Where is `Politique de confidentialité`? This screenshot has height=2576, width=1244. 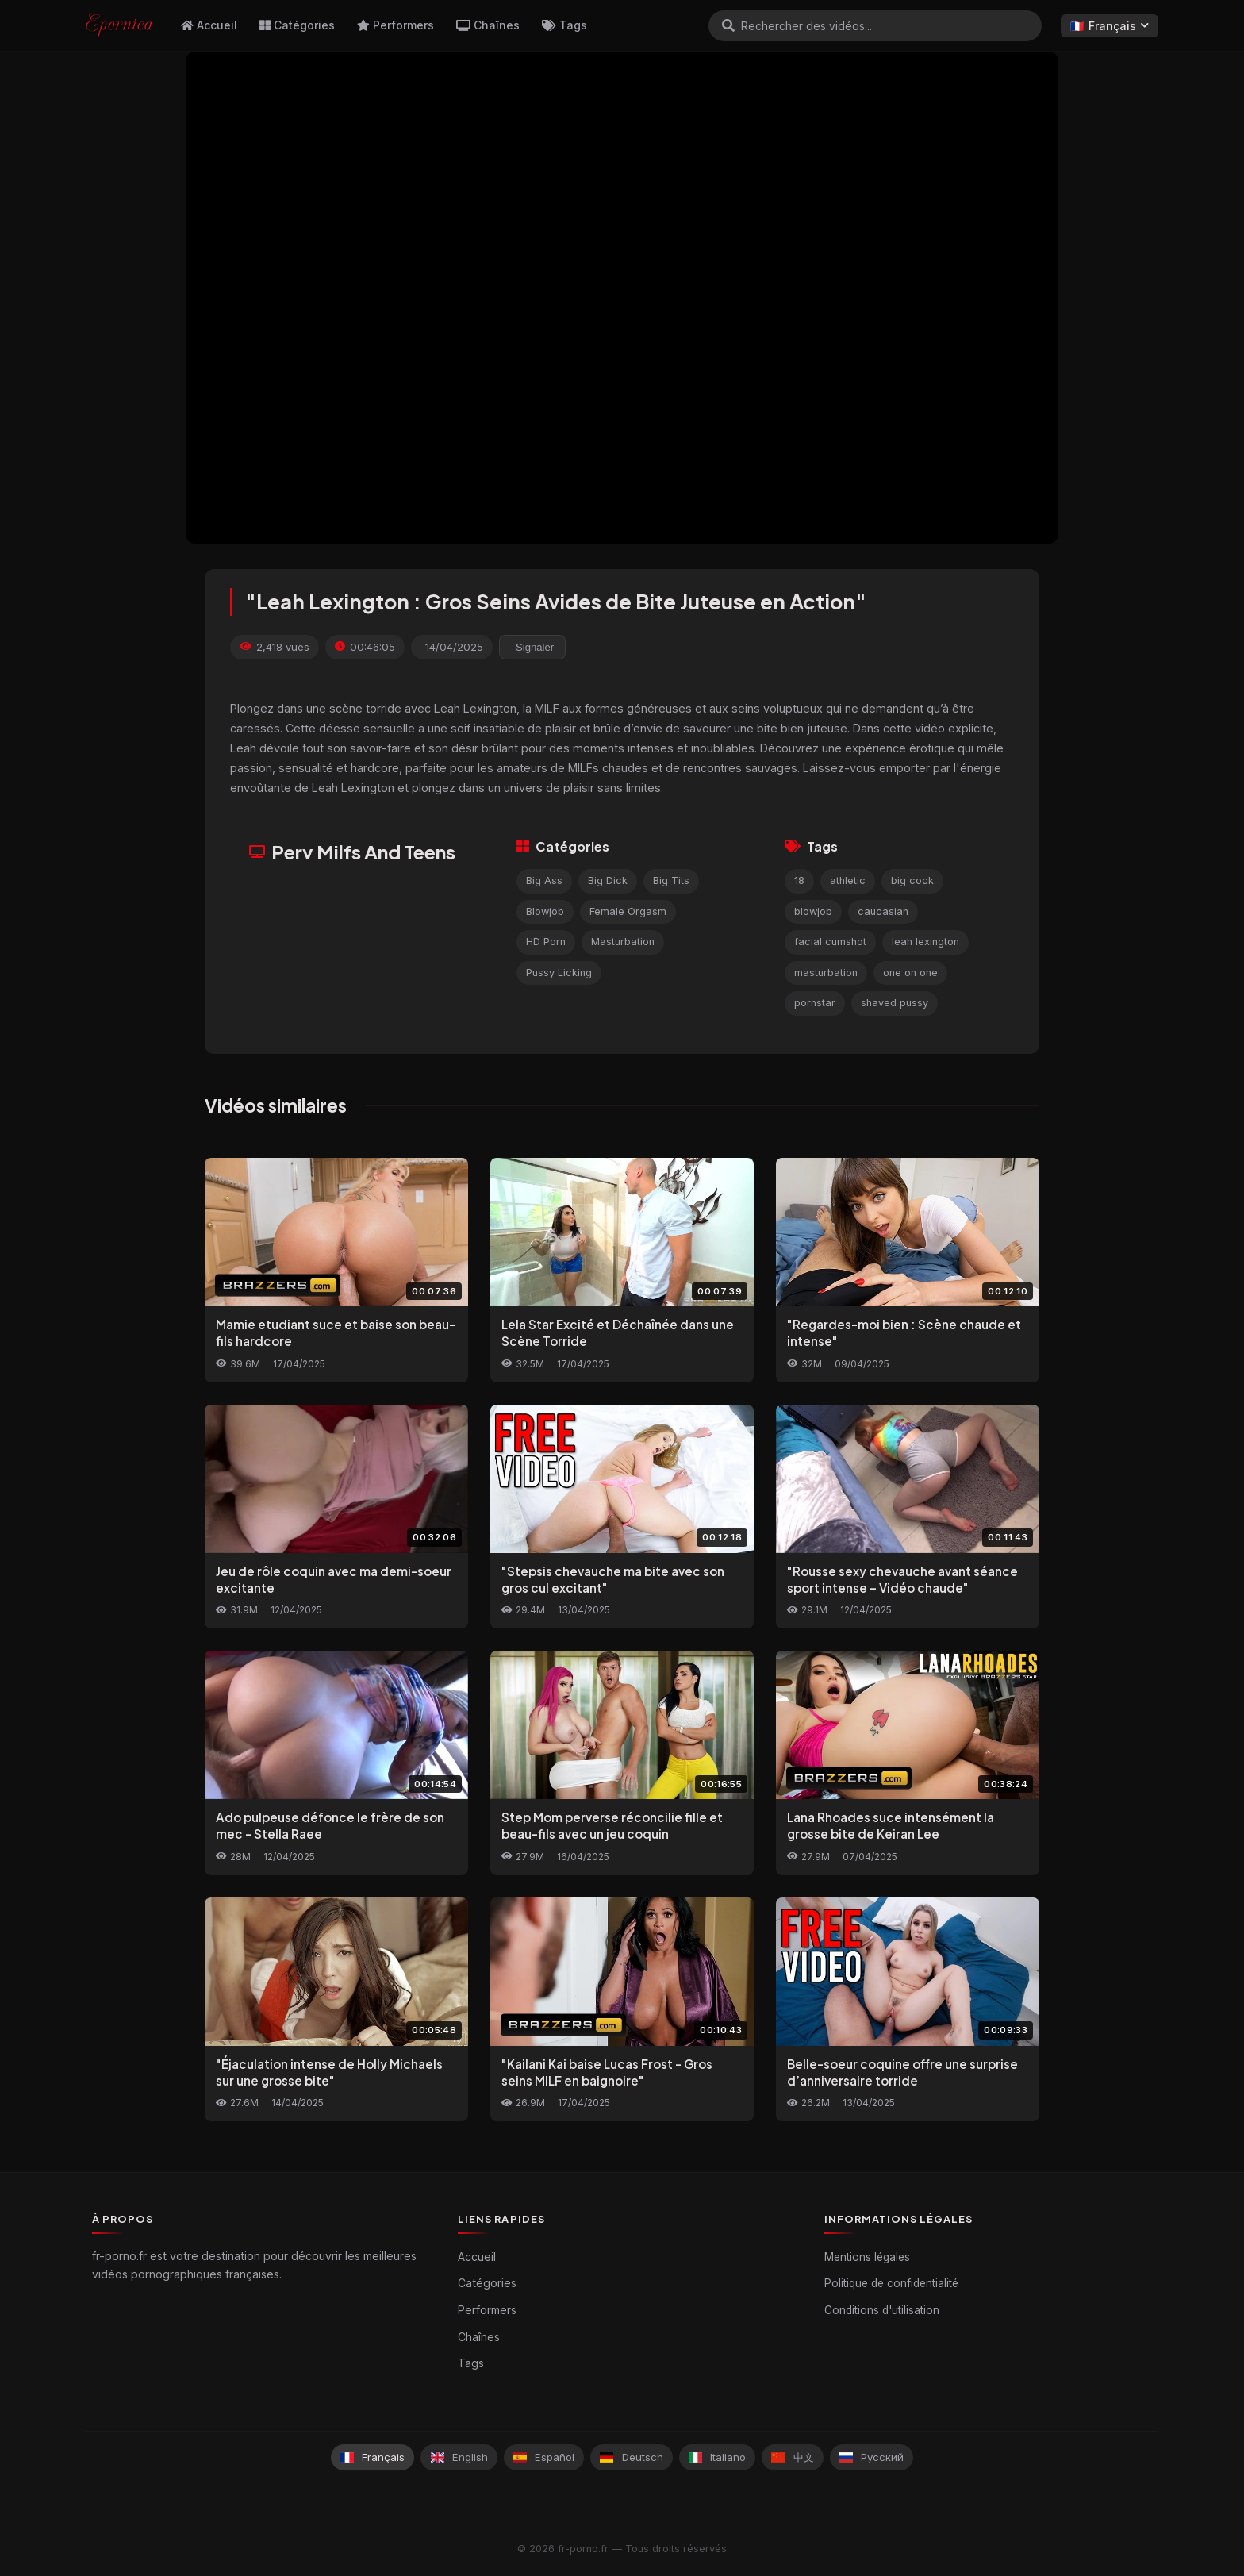 Politique de confidentialité is located at coordinates (891, 2283).